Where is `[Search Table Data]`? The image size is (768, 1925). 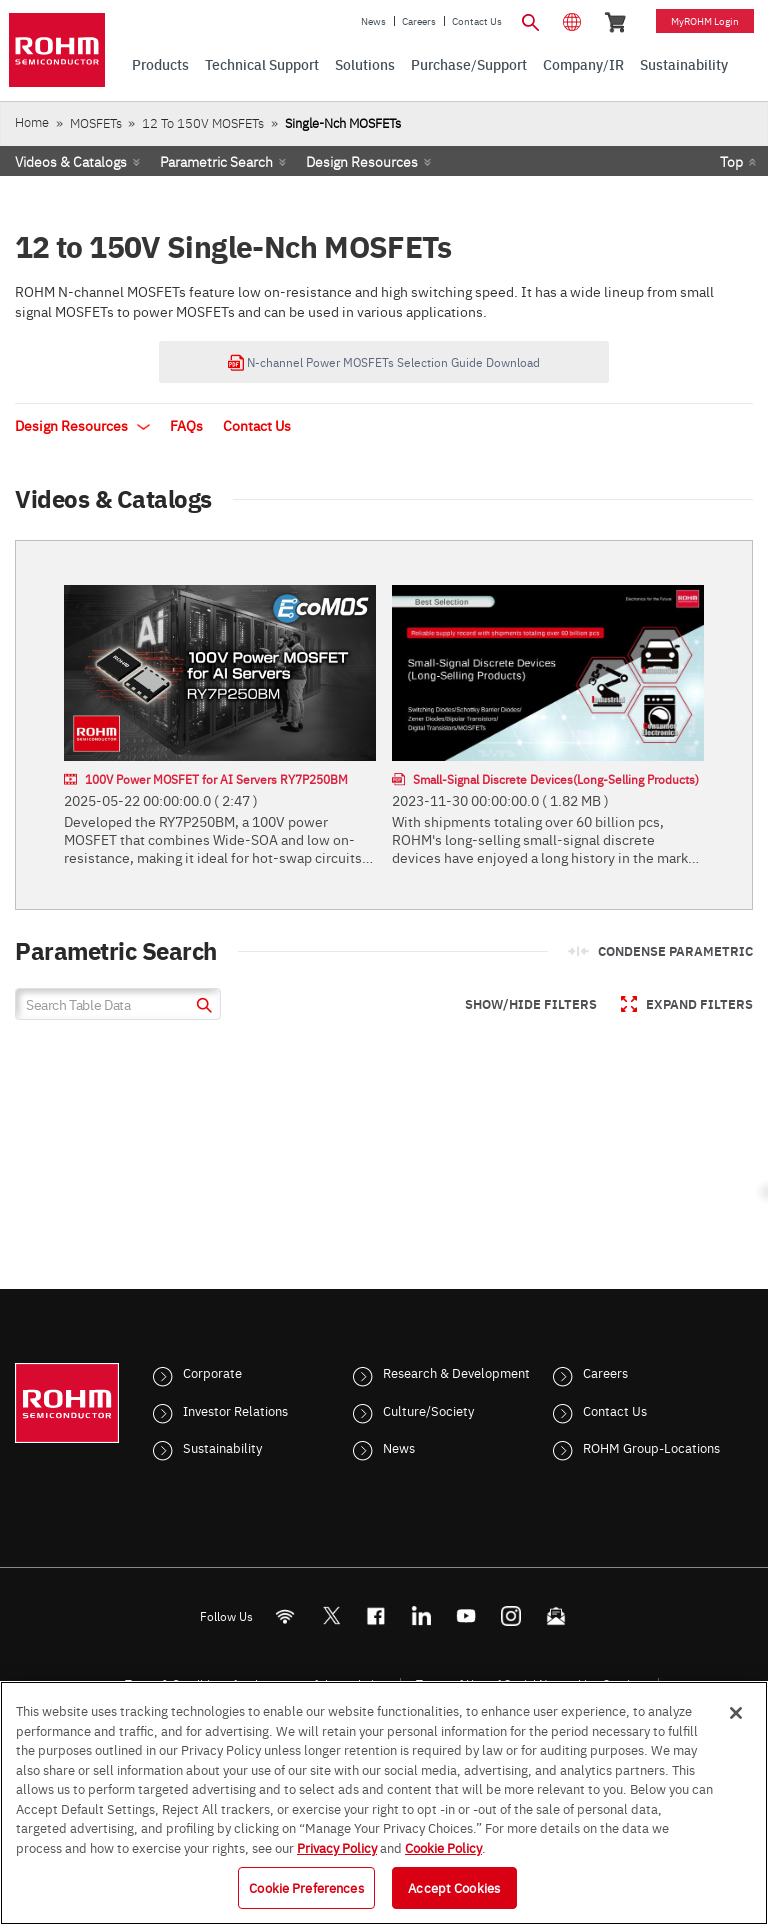
[Search Table Data] is located at coordinates (118, 1004).